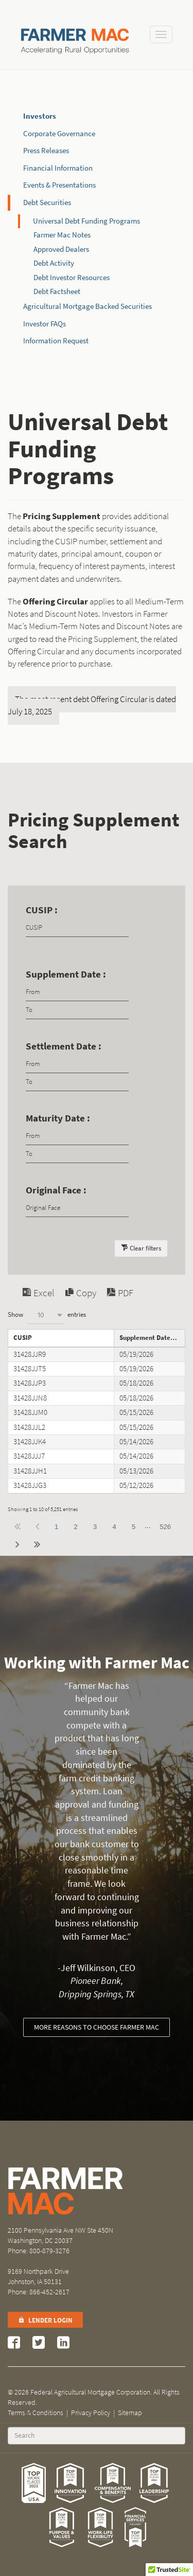 This screenshot has height=2576, width=193. I want to click on Farmer Mac Notes, so click(62, 235).